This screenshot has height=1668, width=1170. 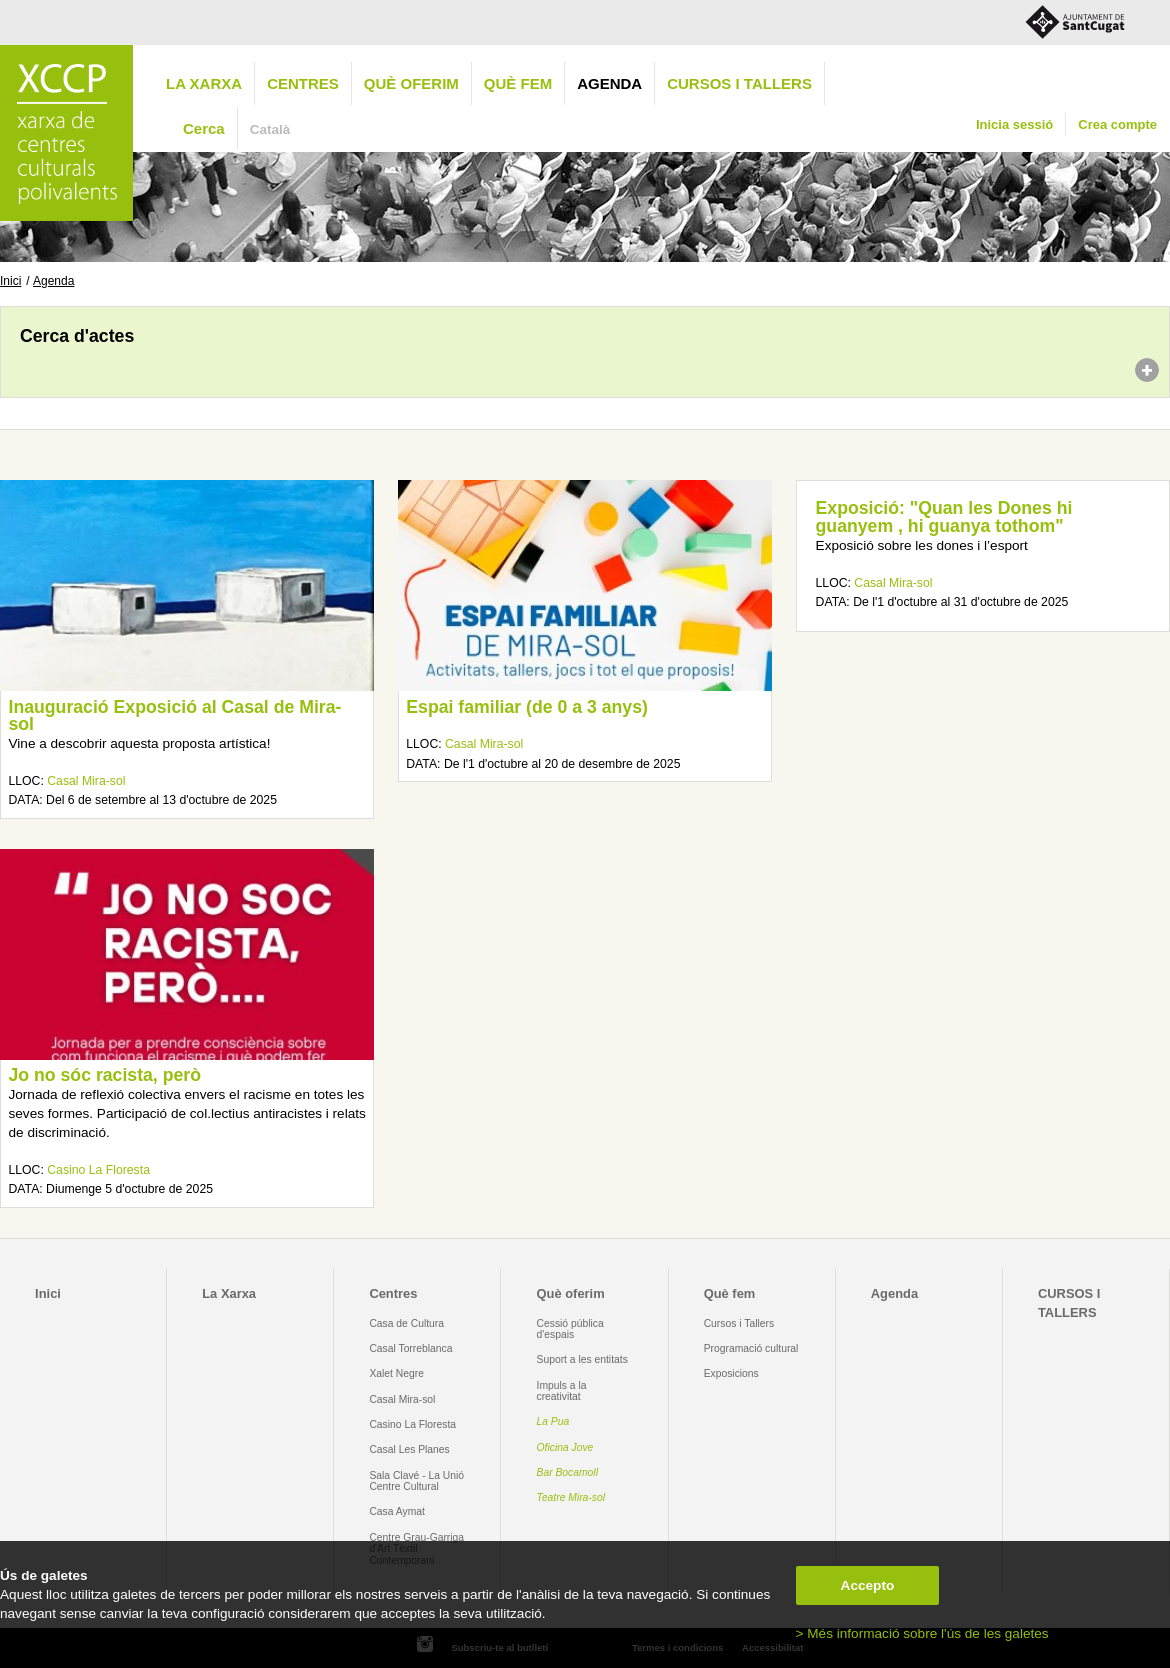 What do you see at coordinates (609, 83) in the screenshot?
I see `Agenda` at bounding box center [609, 83].